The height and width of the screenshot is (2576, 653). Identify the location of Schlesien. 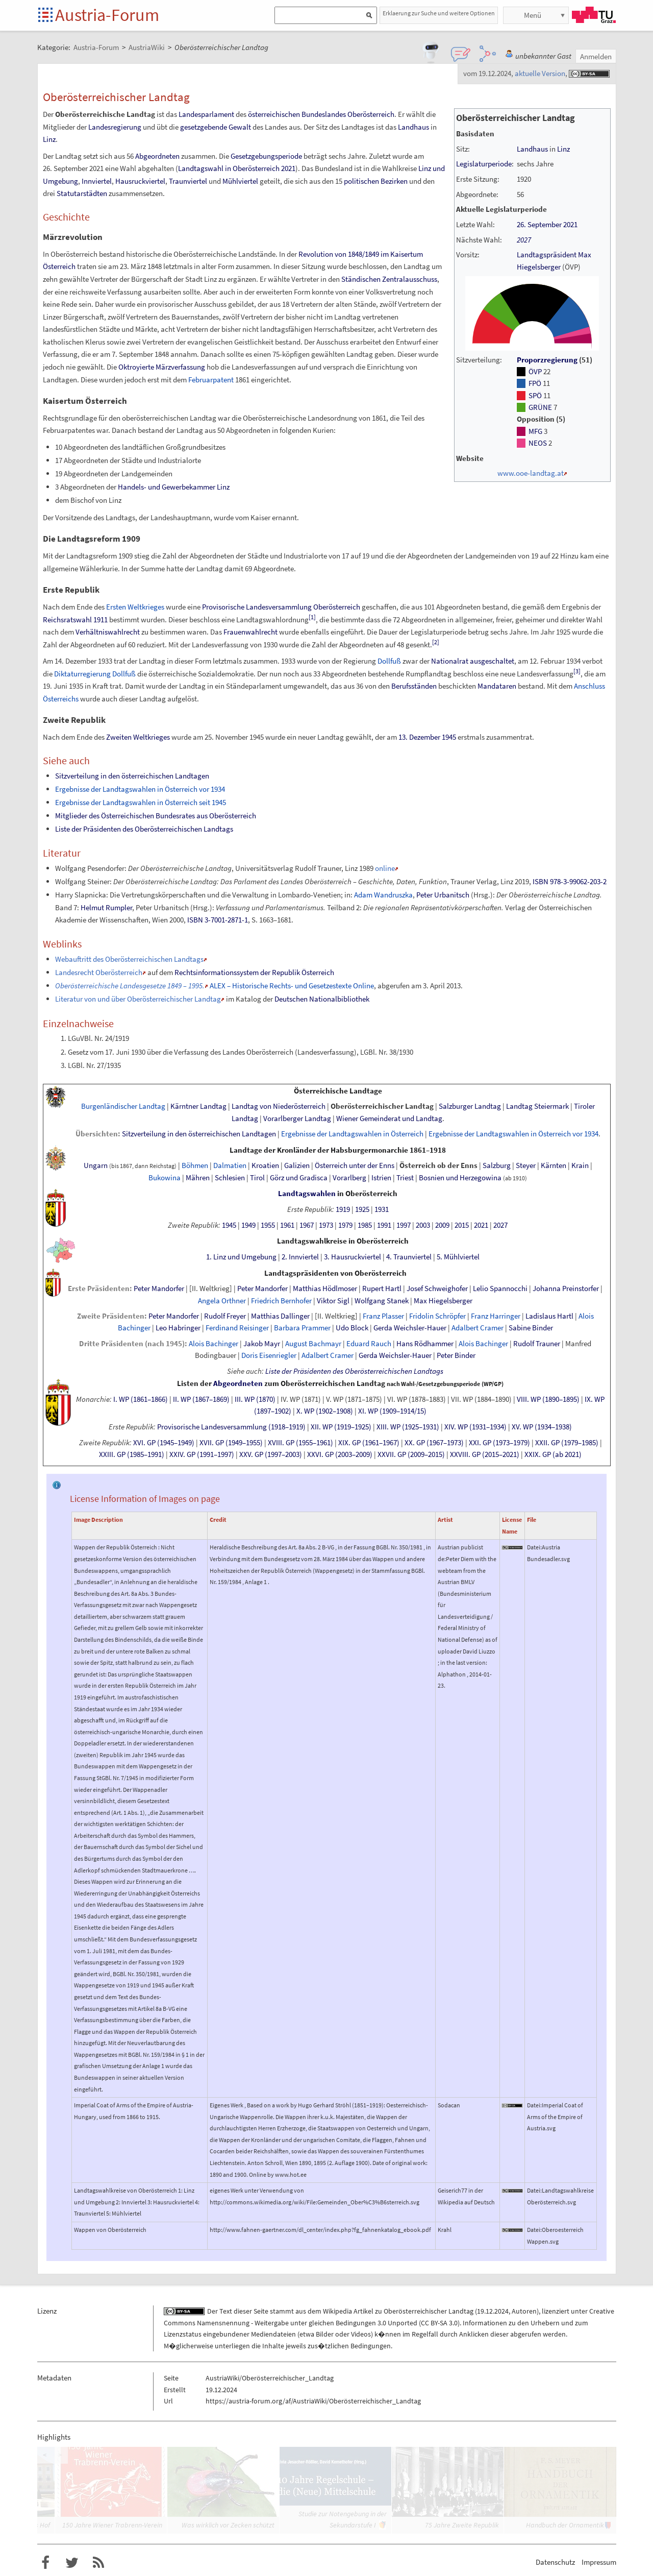
(230, 1177).